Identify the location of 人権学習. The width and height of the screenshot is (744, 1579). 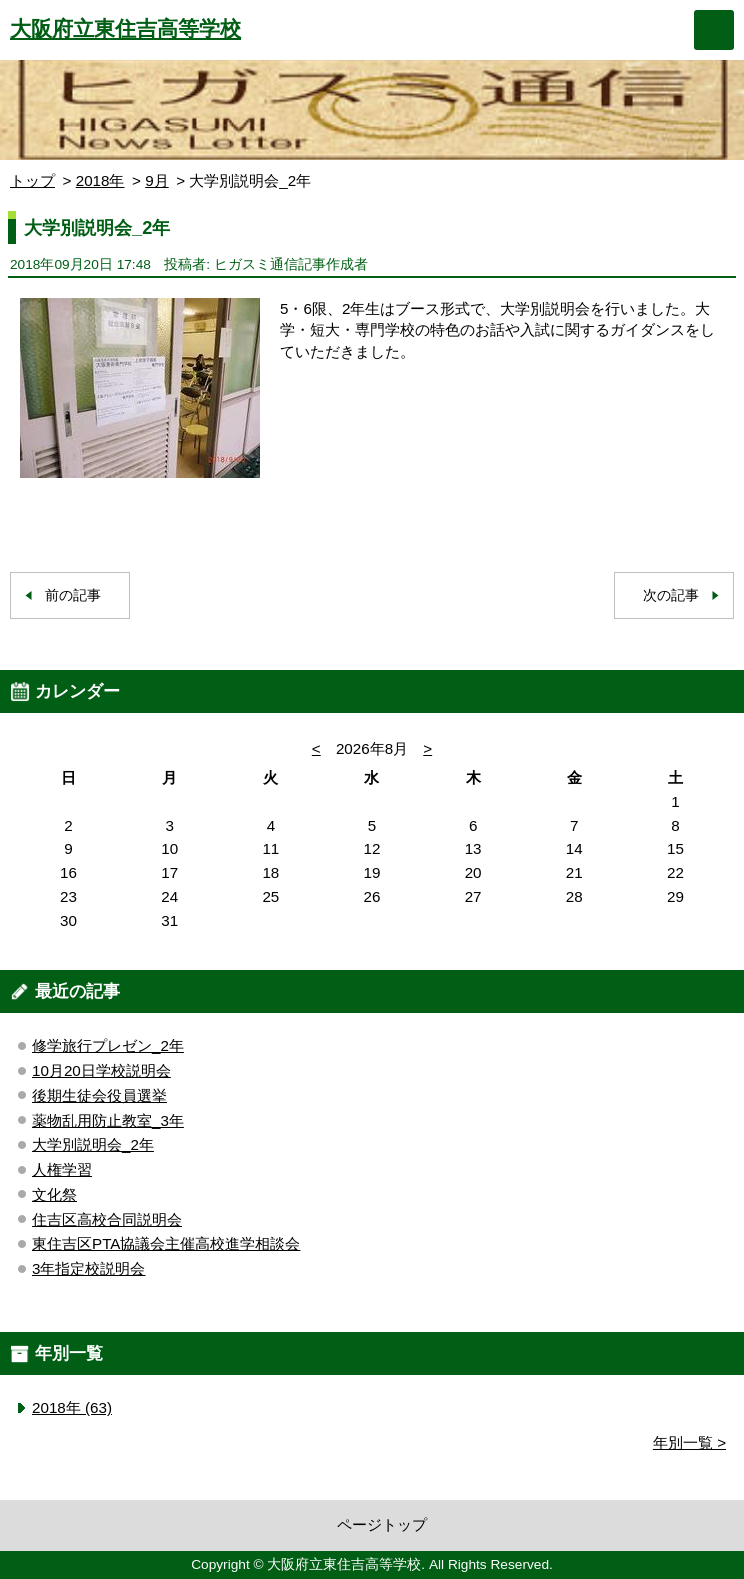
(62, 1169).